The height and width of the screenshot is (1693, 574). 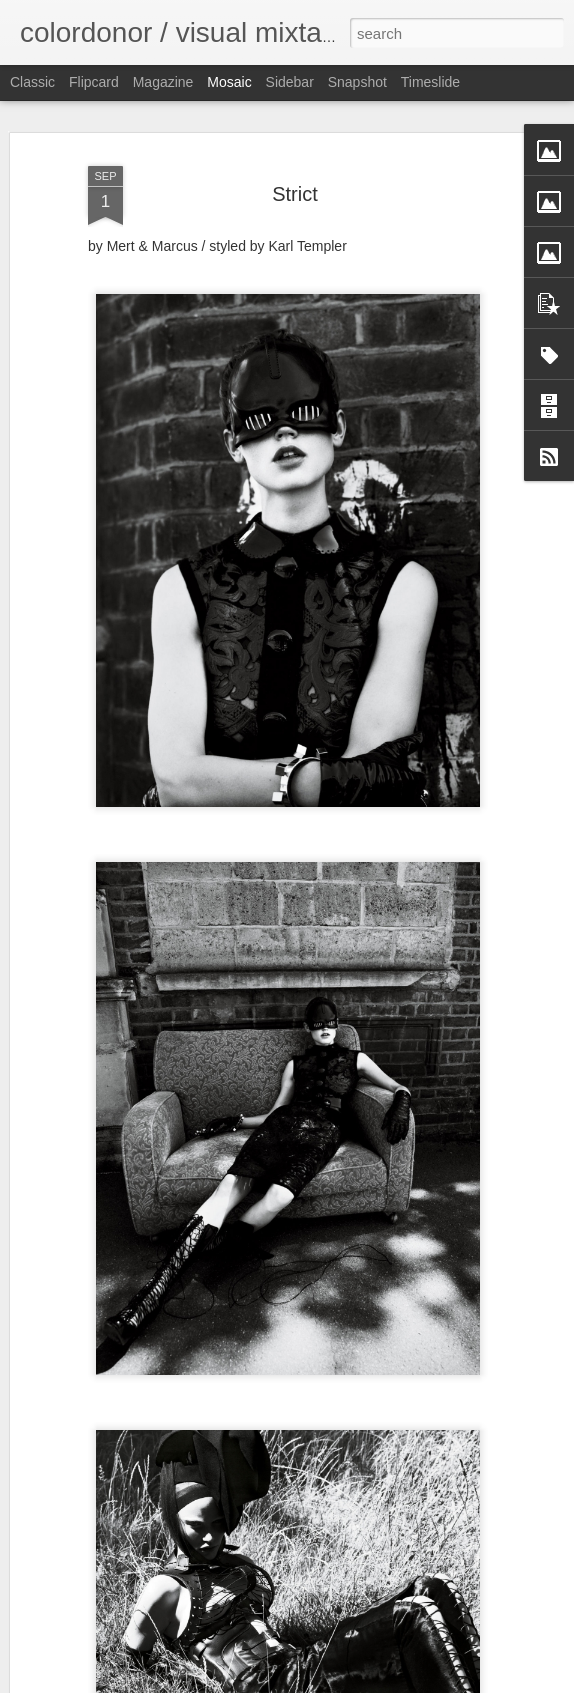 I want to click on Flipcard, so click(x=94, y=82).